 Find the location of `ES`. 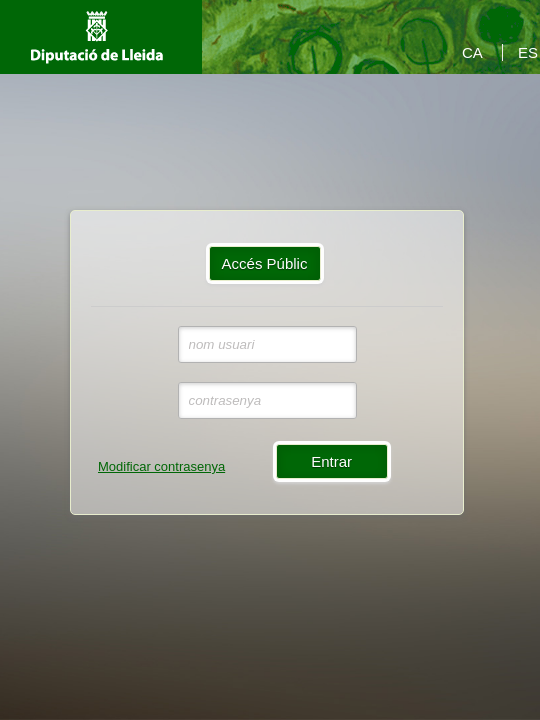

ES is located at coordinates (528, 52).